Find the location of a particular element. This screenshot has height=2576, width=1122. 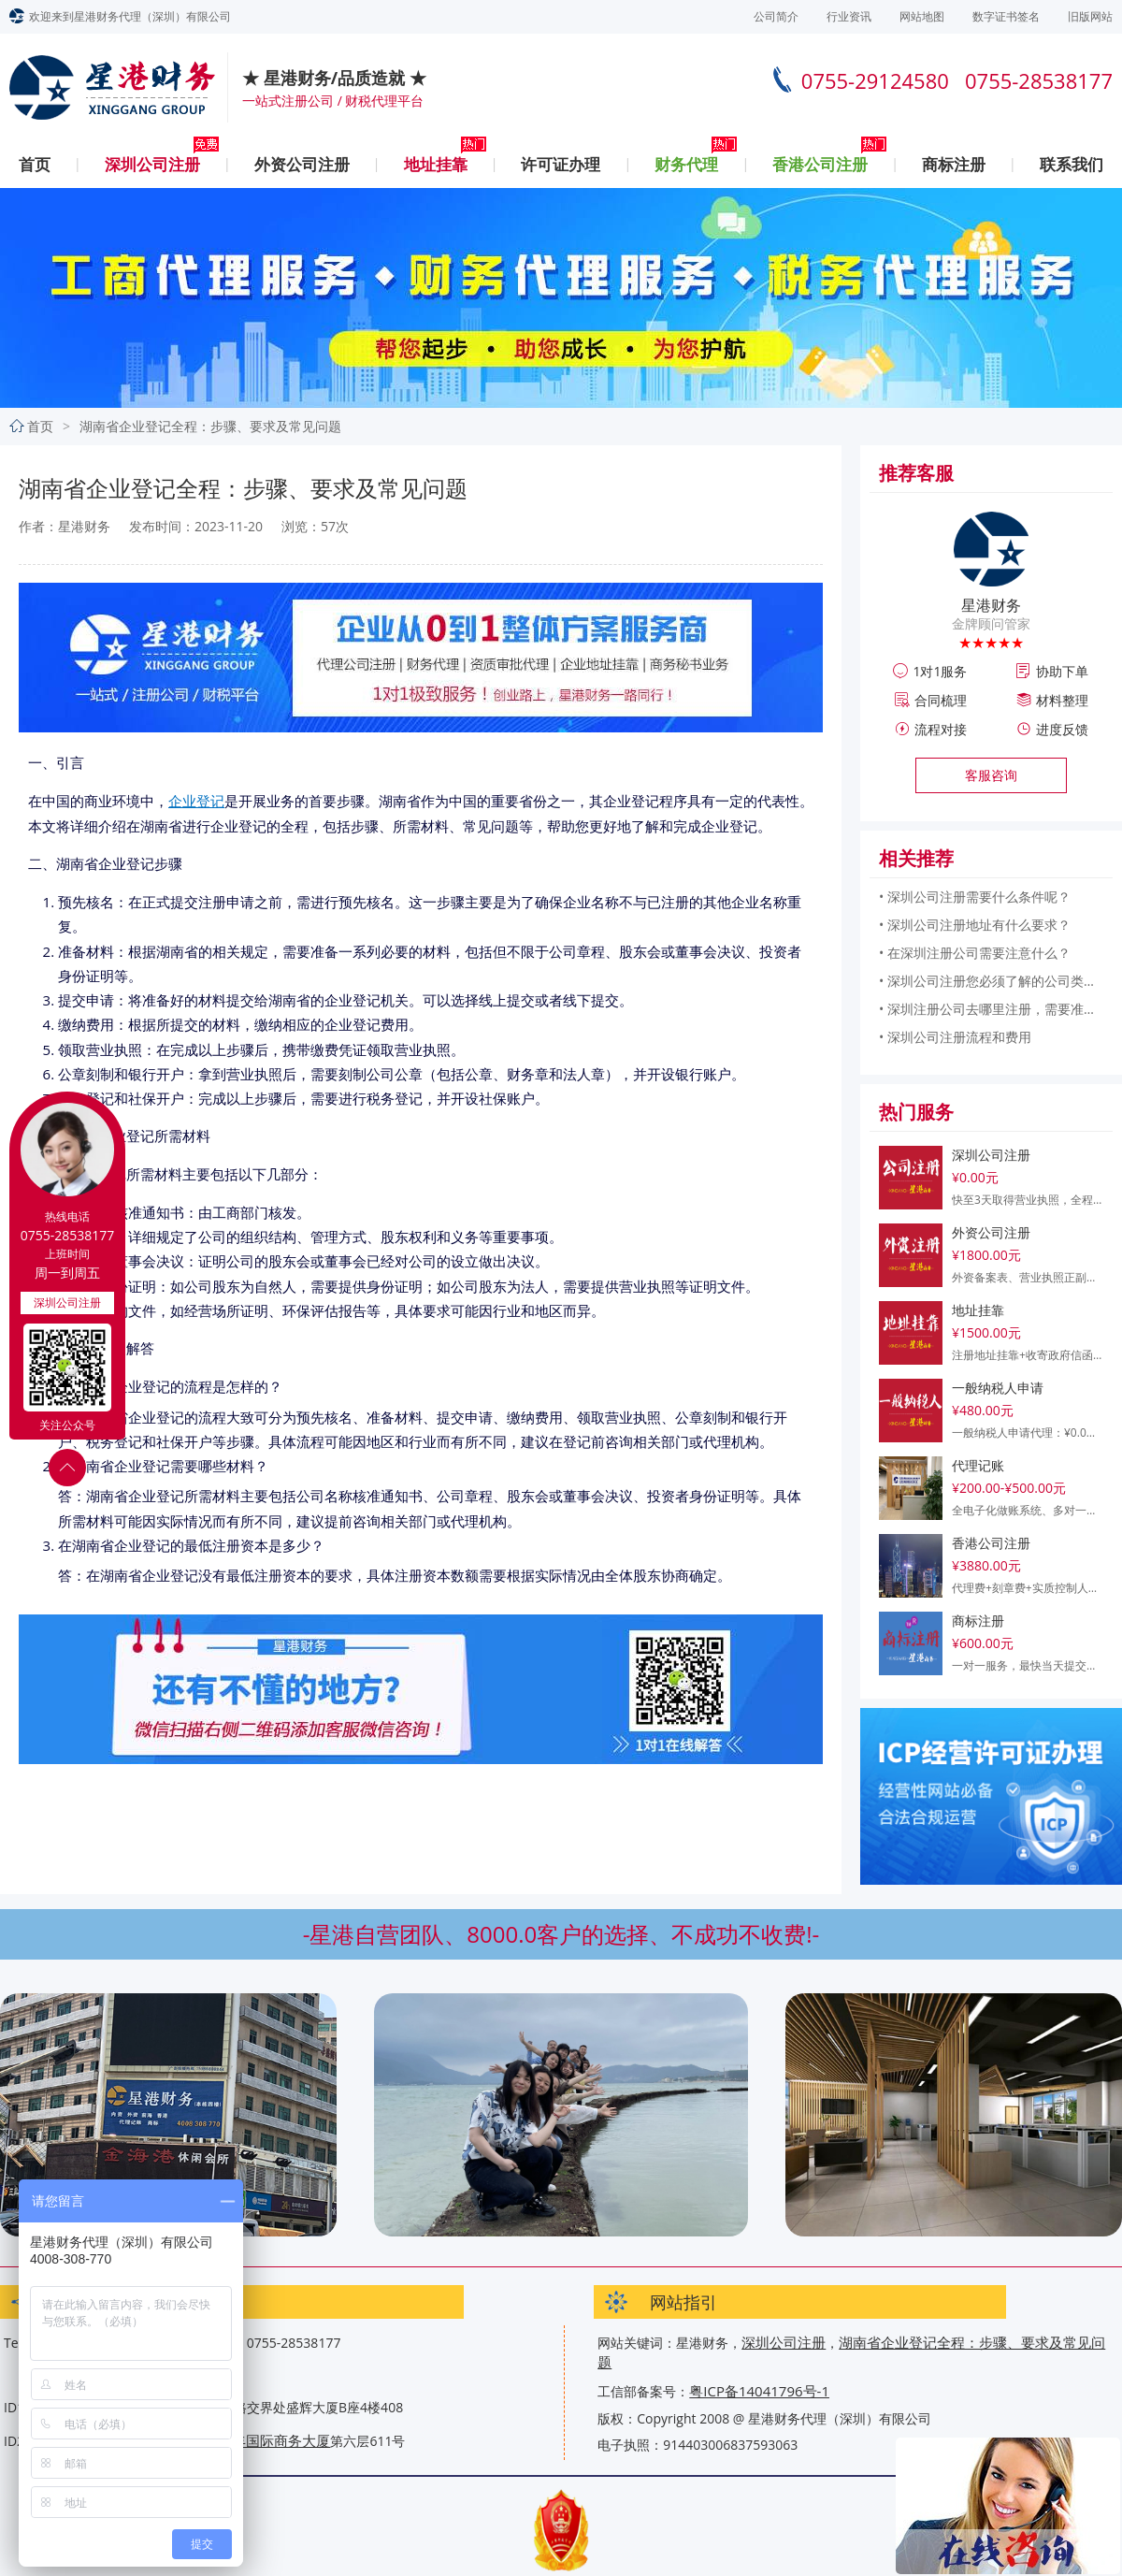

客服咨询 is located at coordinates (991, 775).